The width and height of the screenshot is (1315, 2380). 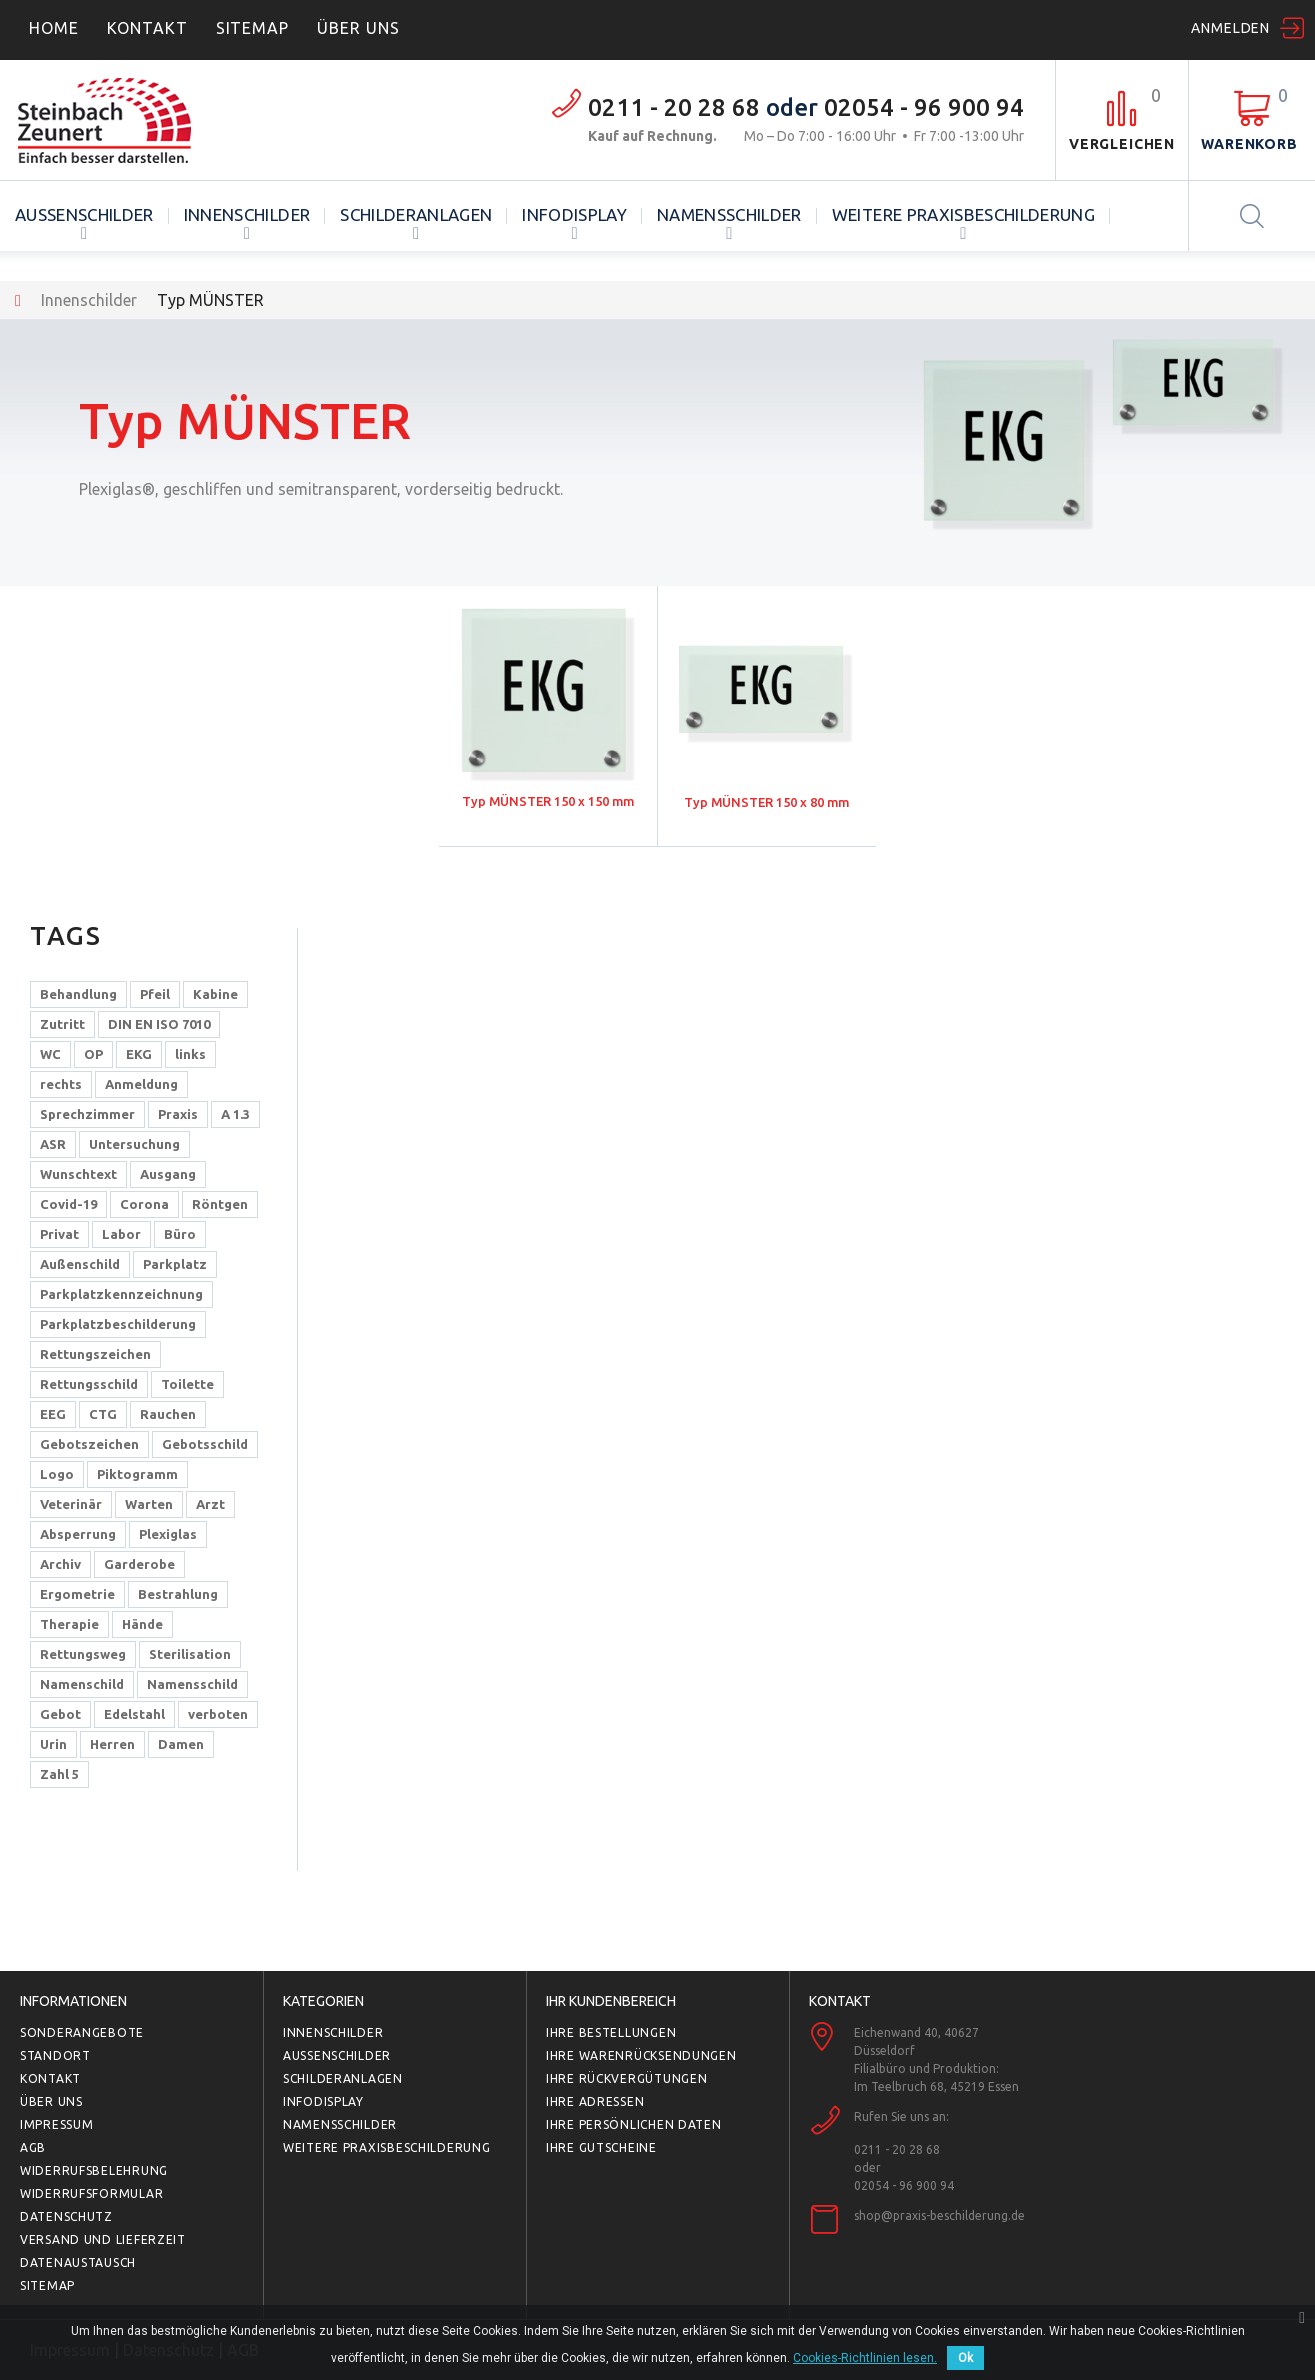 What do you see at coordinates (190, 1654) in the screenshot?
I see `Sterilisation` at bounding box center [190, 1654].